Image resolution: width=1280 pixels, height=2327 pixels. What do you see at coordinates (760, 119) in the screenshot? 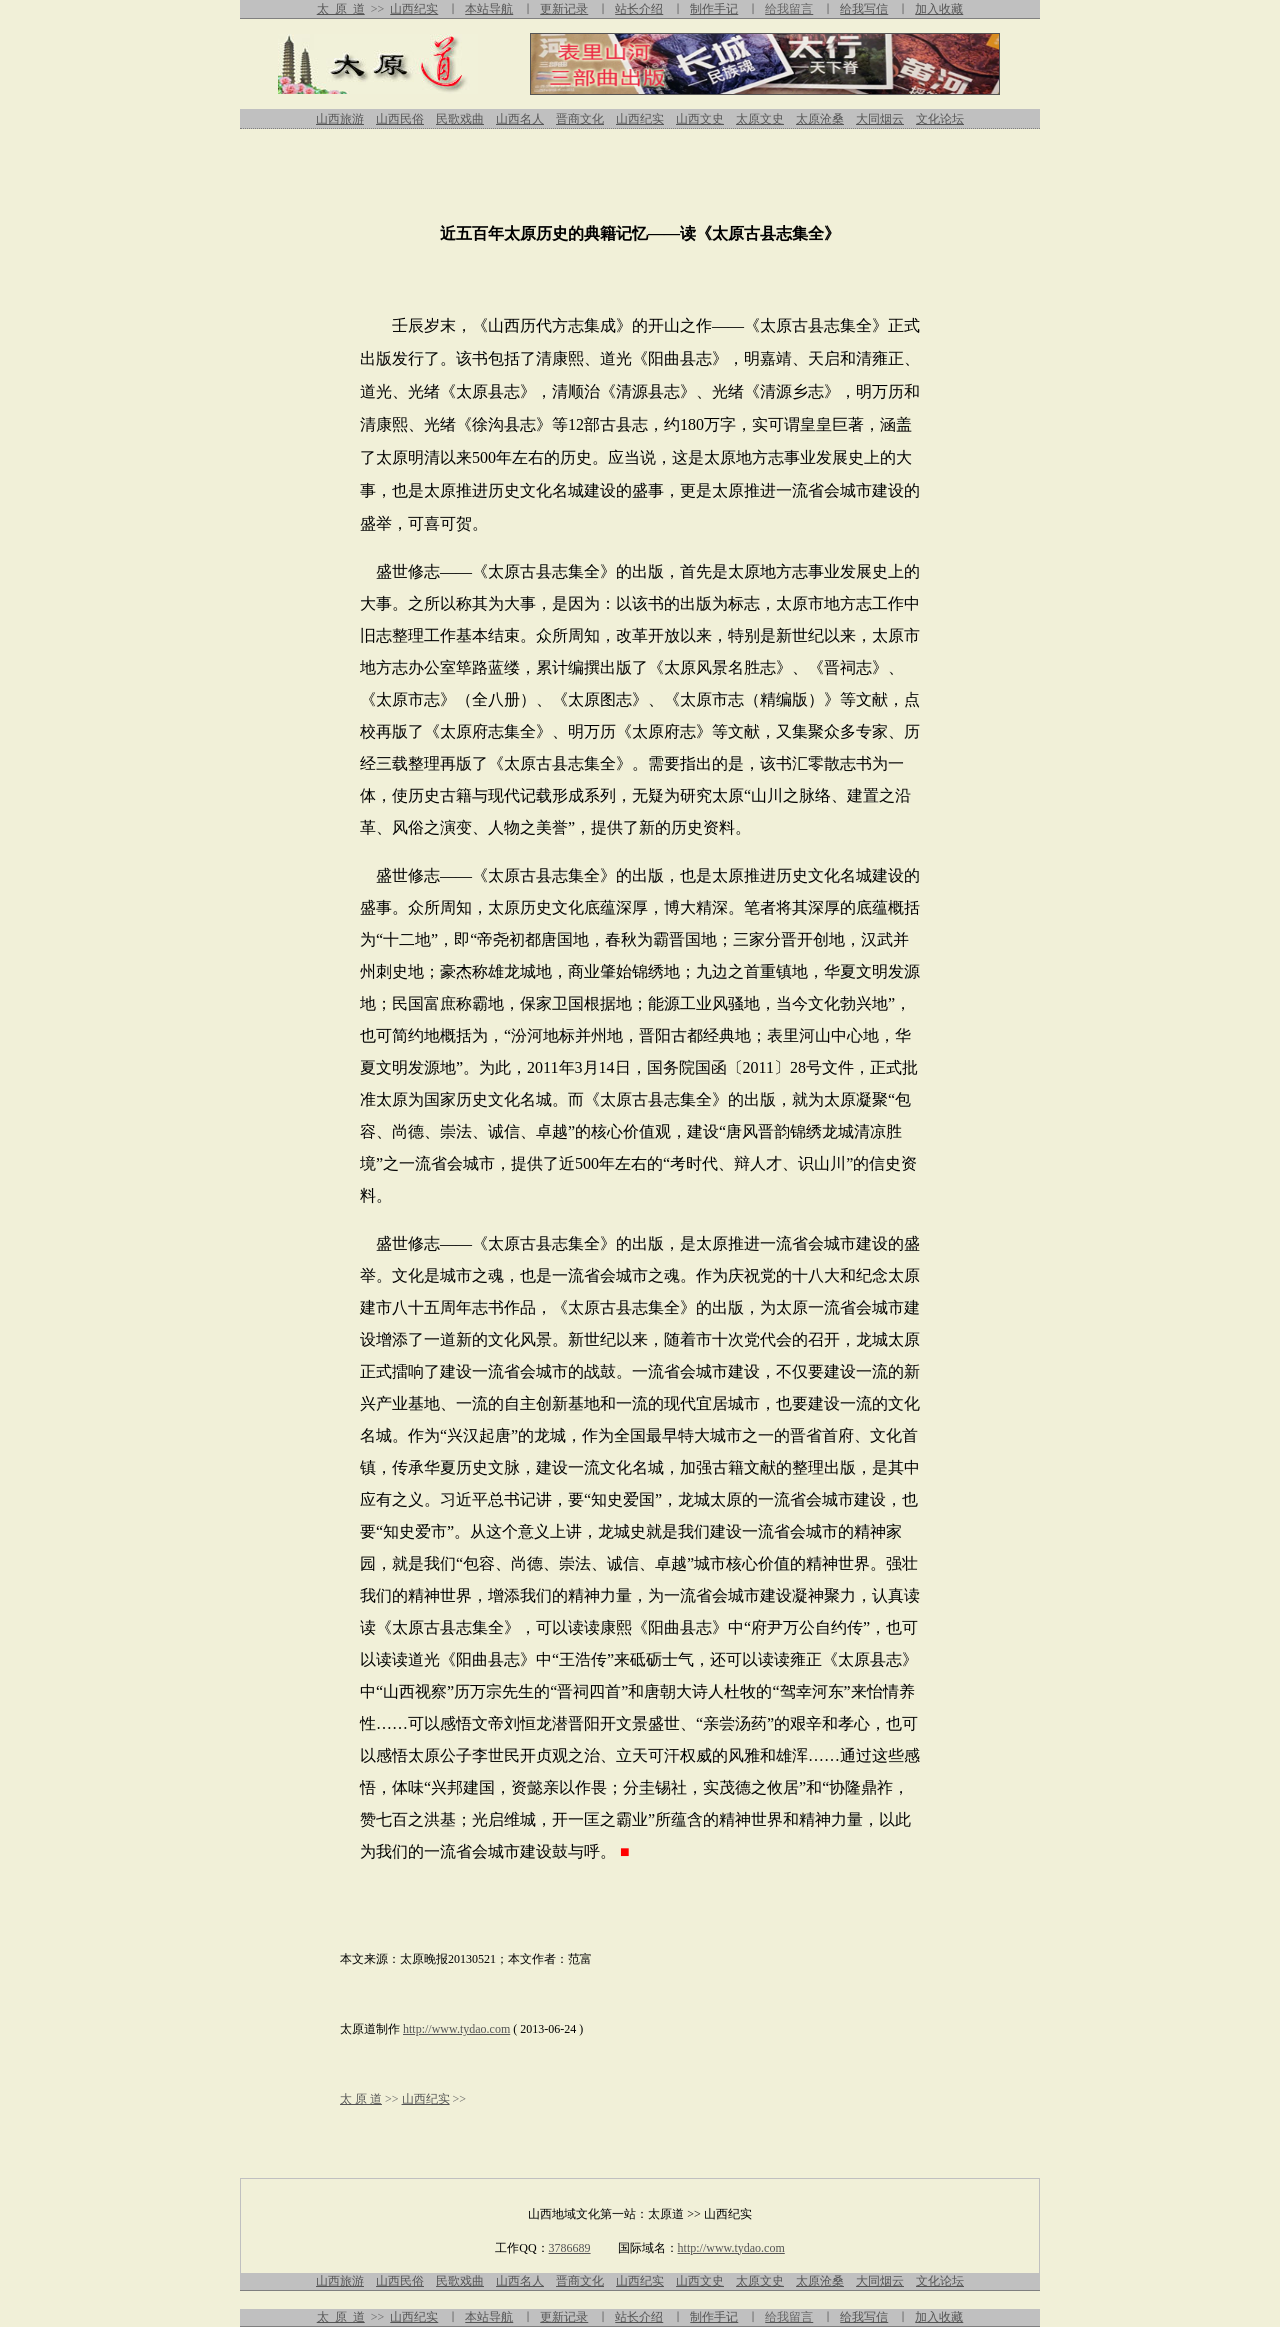
I see `太原文史` at bounding box center [760, 119].